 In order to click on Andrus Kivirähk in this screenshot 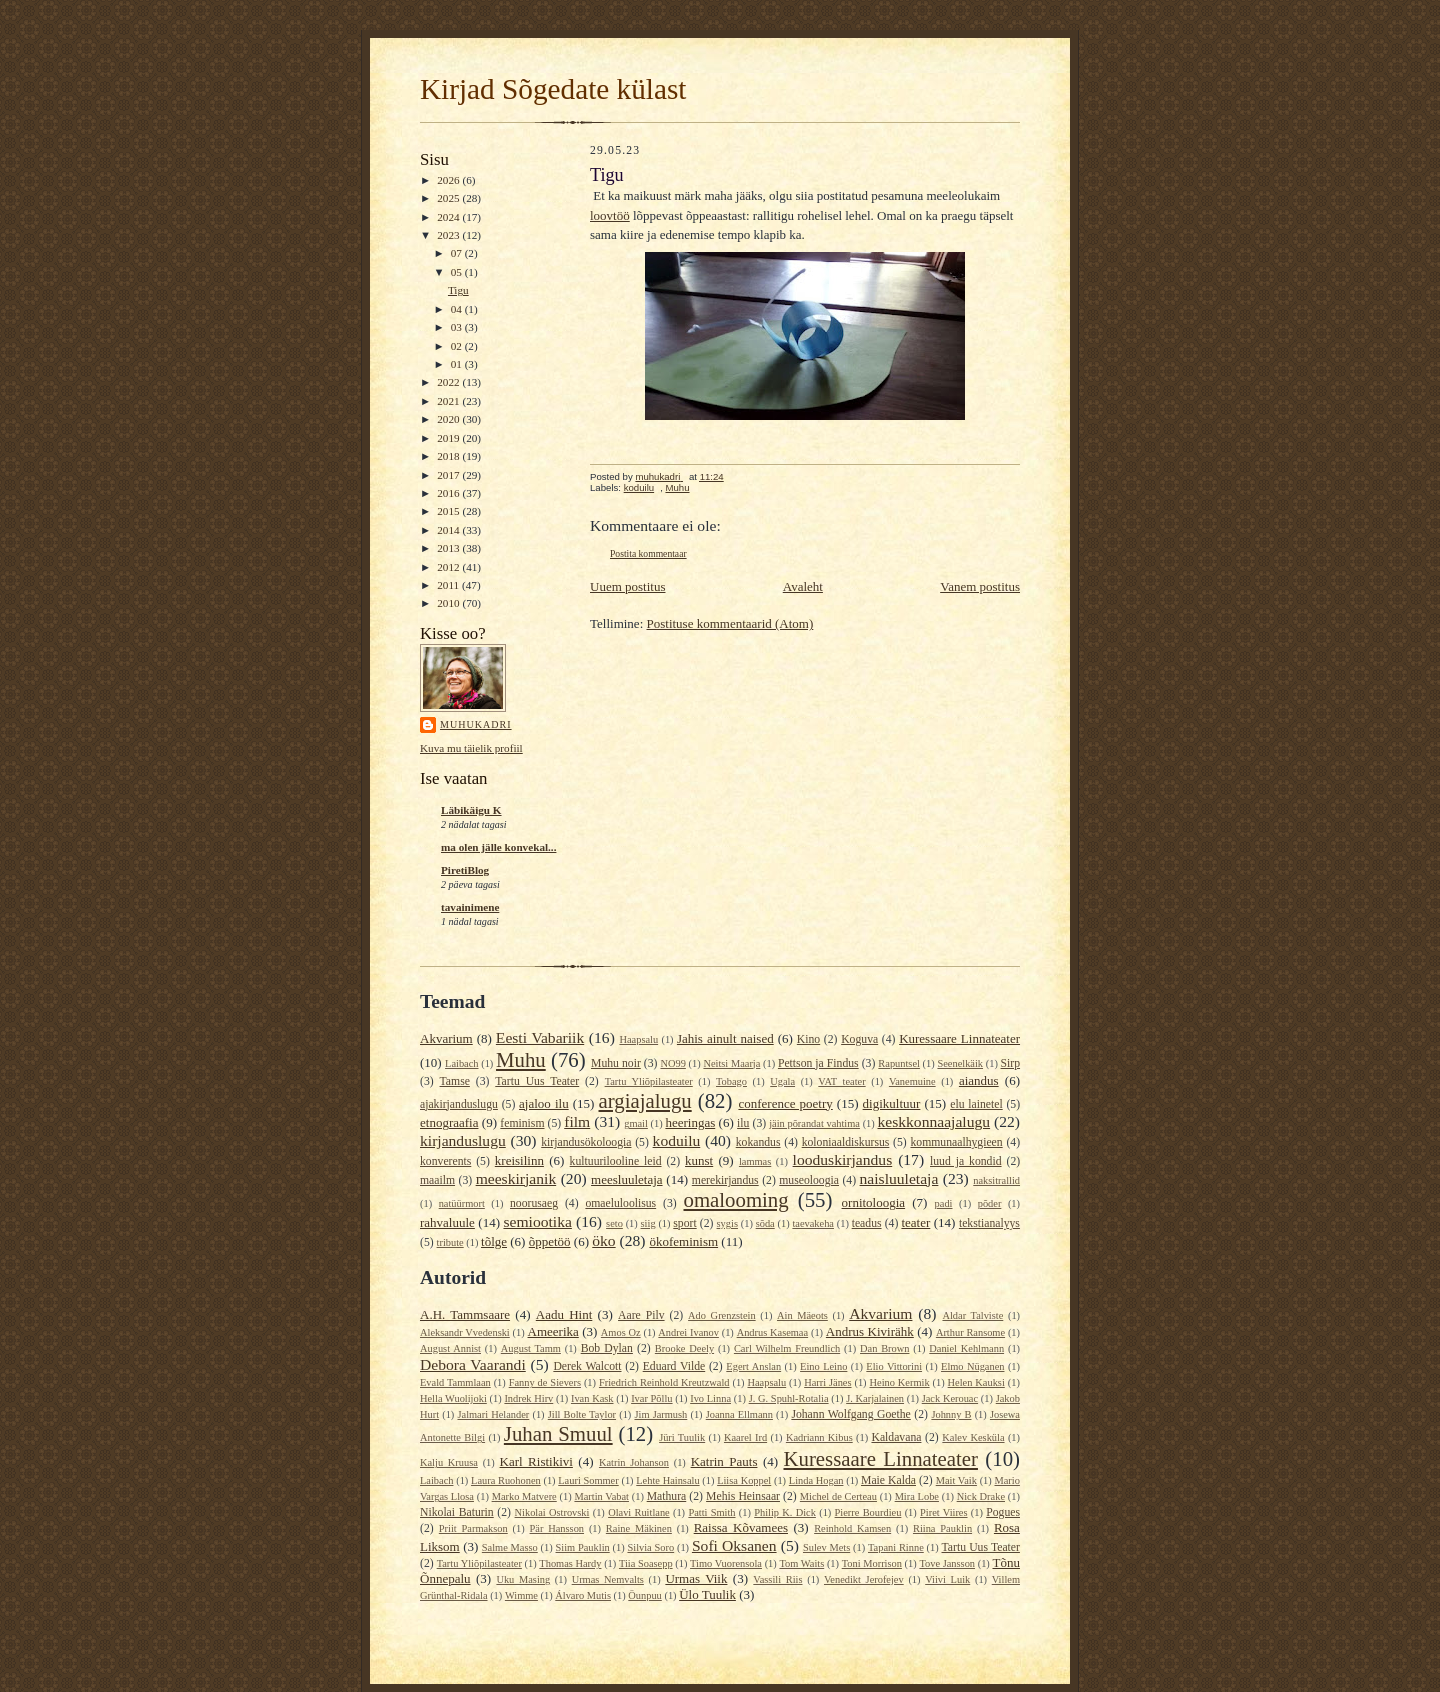, I will do `click(870, 1331)`.